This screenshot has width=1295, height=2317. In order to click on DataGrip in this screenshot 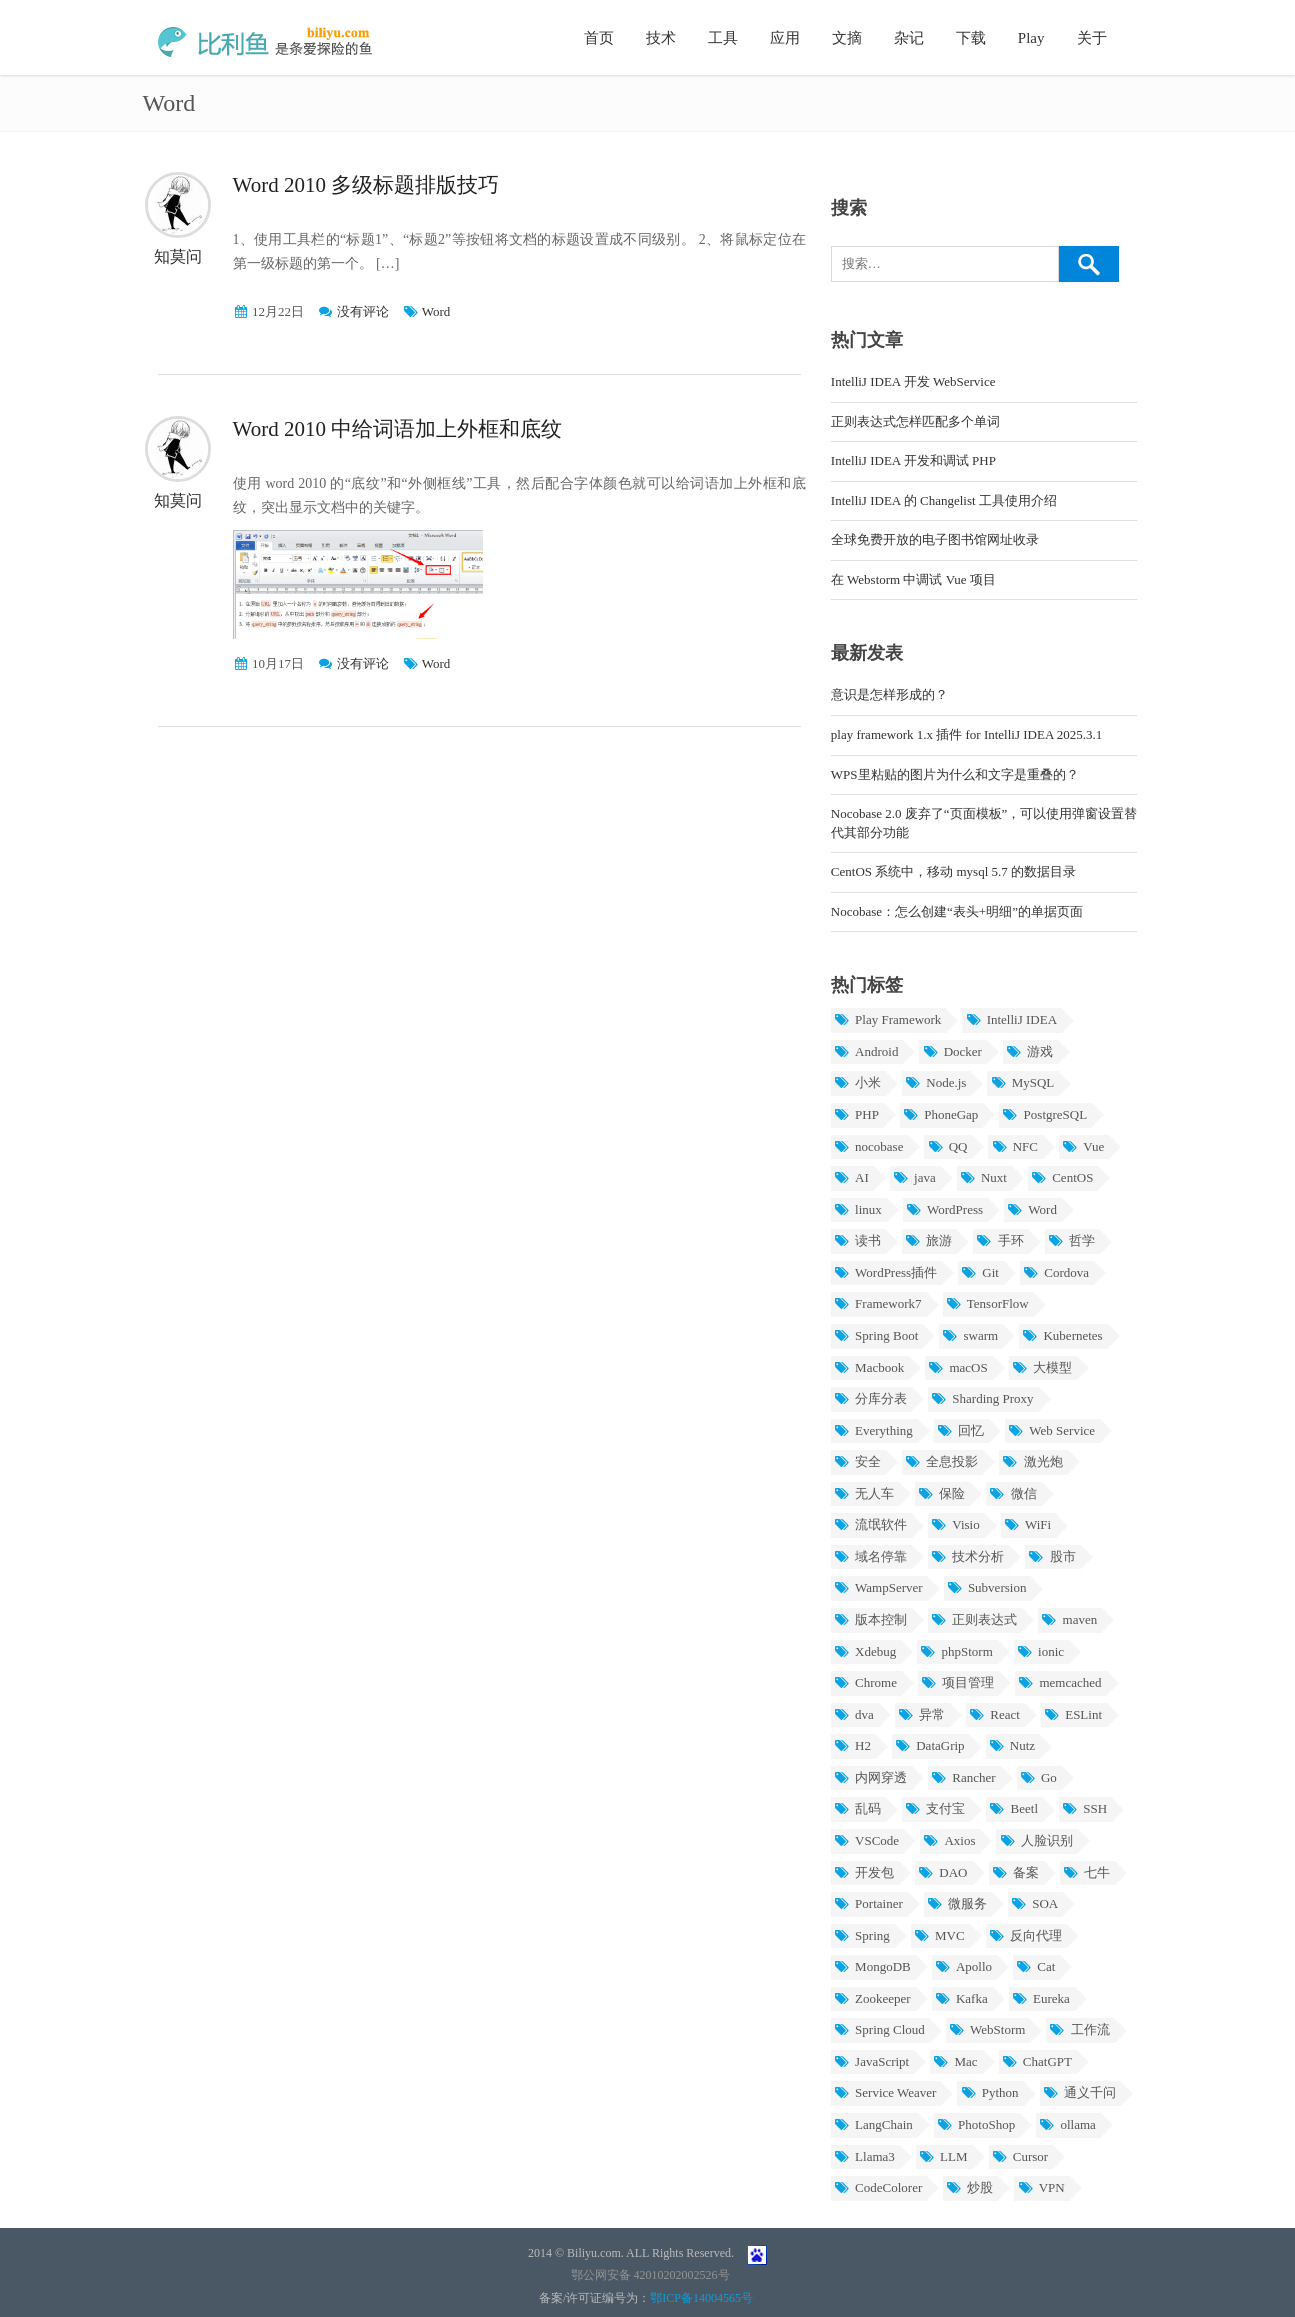, I will do `click(930, 1745)`.